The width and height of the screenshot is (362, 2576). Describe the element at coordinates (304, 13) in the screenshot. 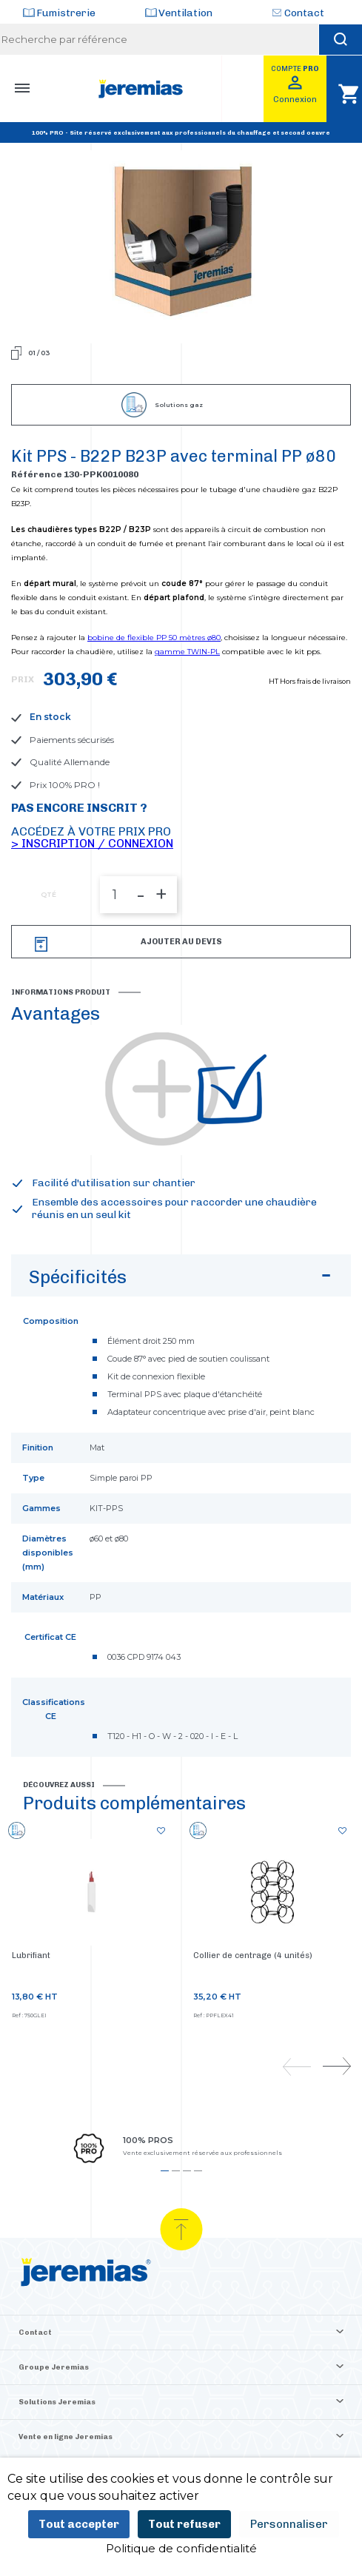

I see `Contact` at that location.